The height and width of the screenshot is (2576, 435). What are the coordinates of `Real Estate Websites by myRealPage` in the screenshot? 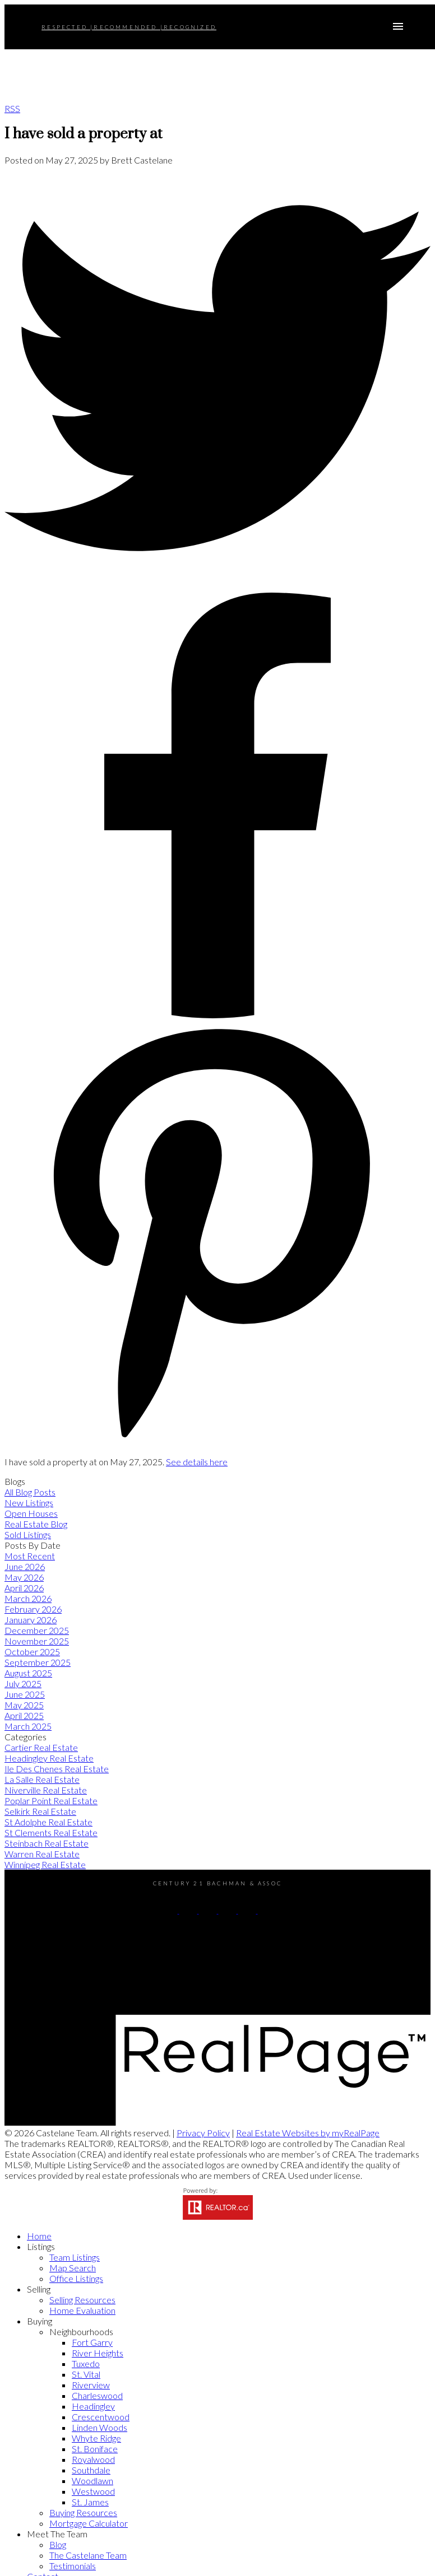 It's located at (308, 2132).